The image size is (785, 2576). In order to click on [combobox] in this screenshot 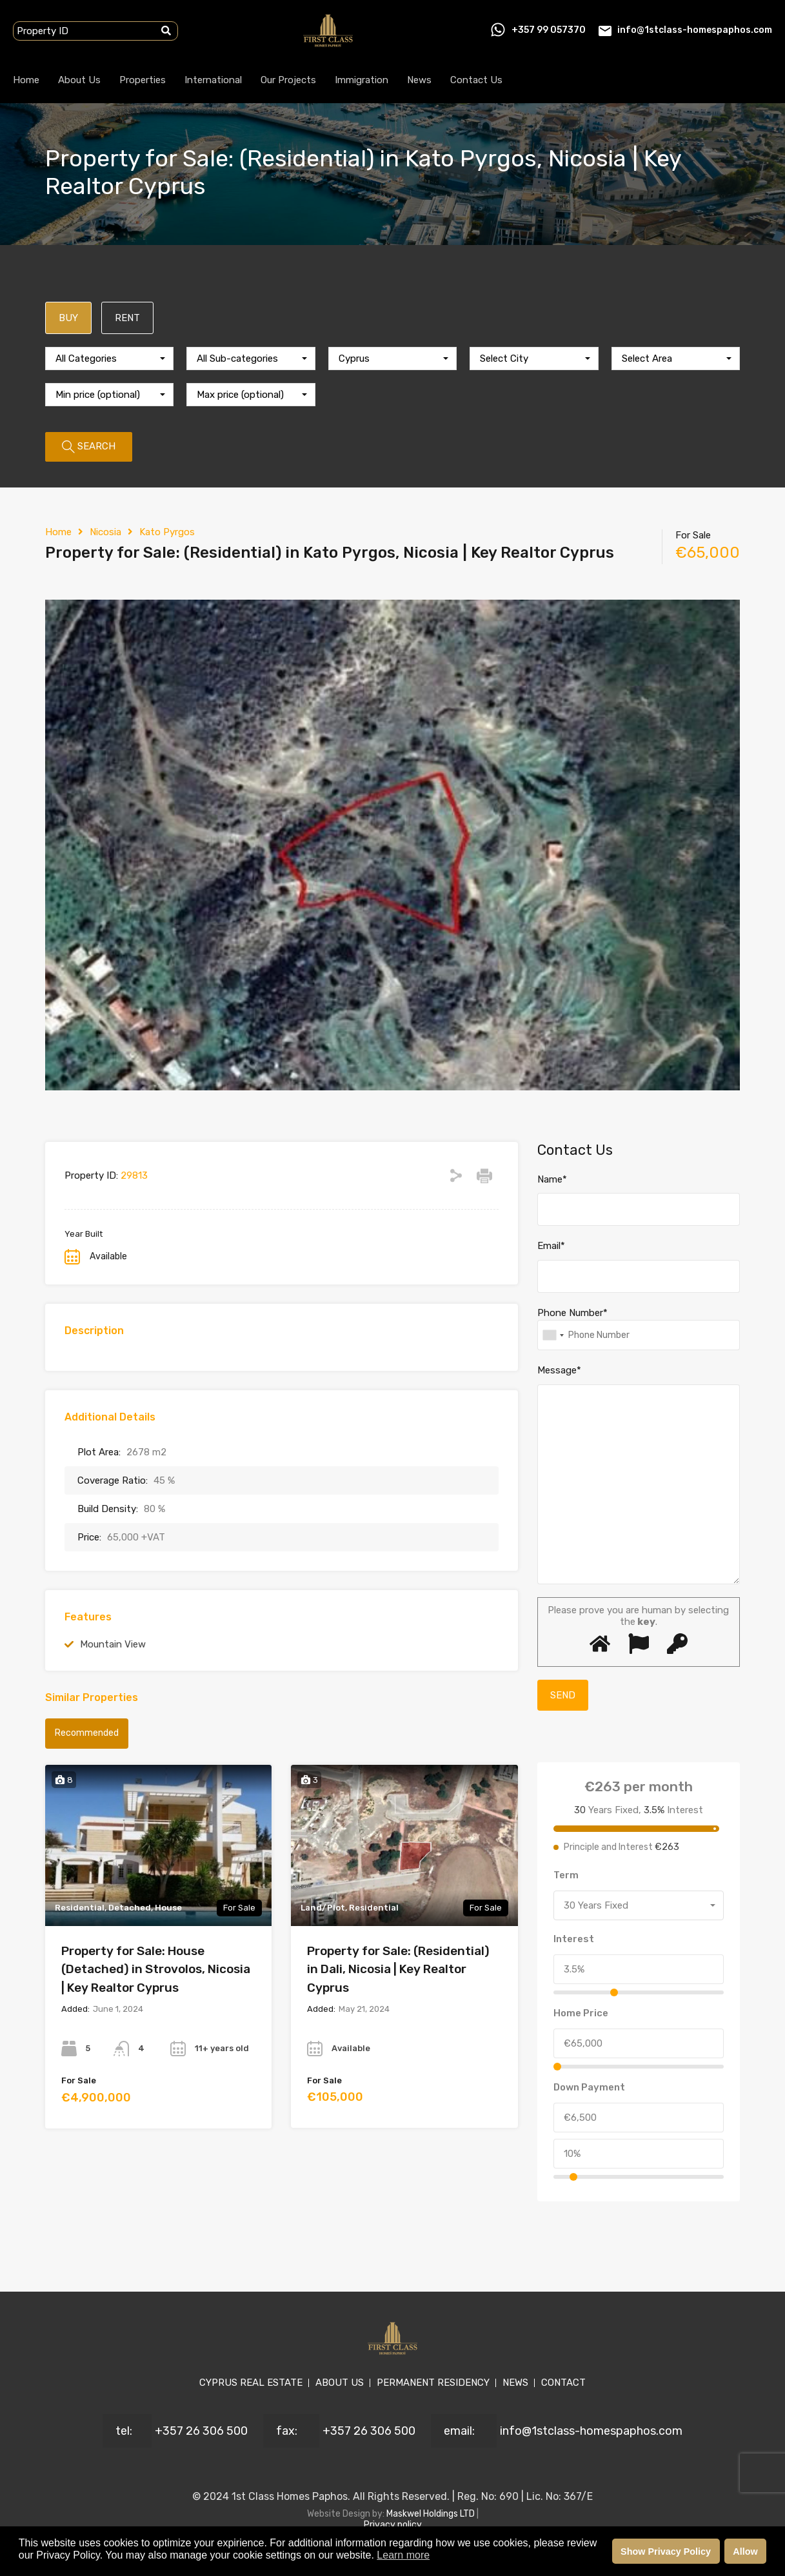, I will do `click(109, 358)`.